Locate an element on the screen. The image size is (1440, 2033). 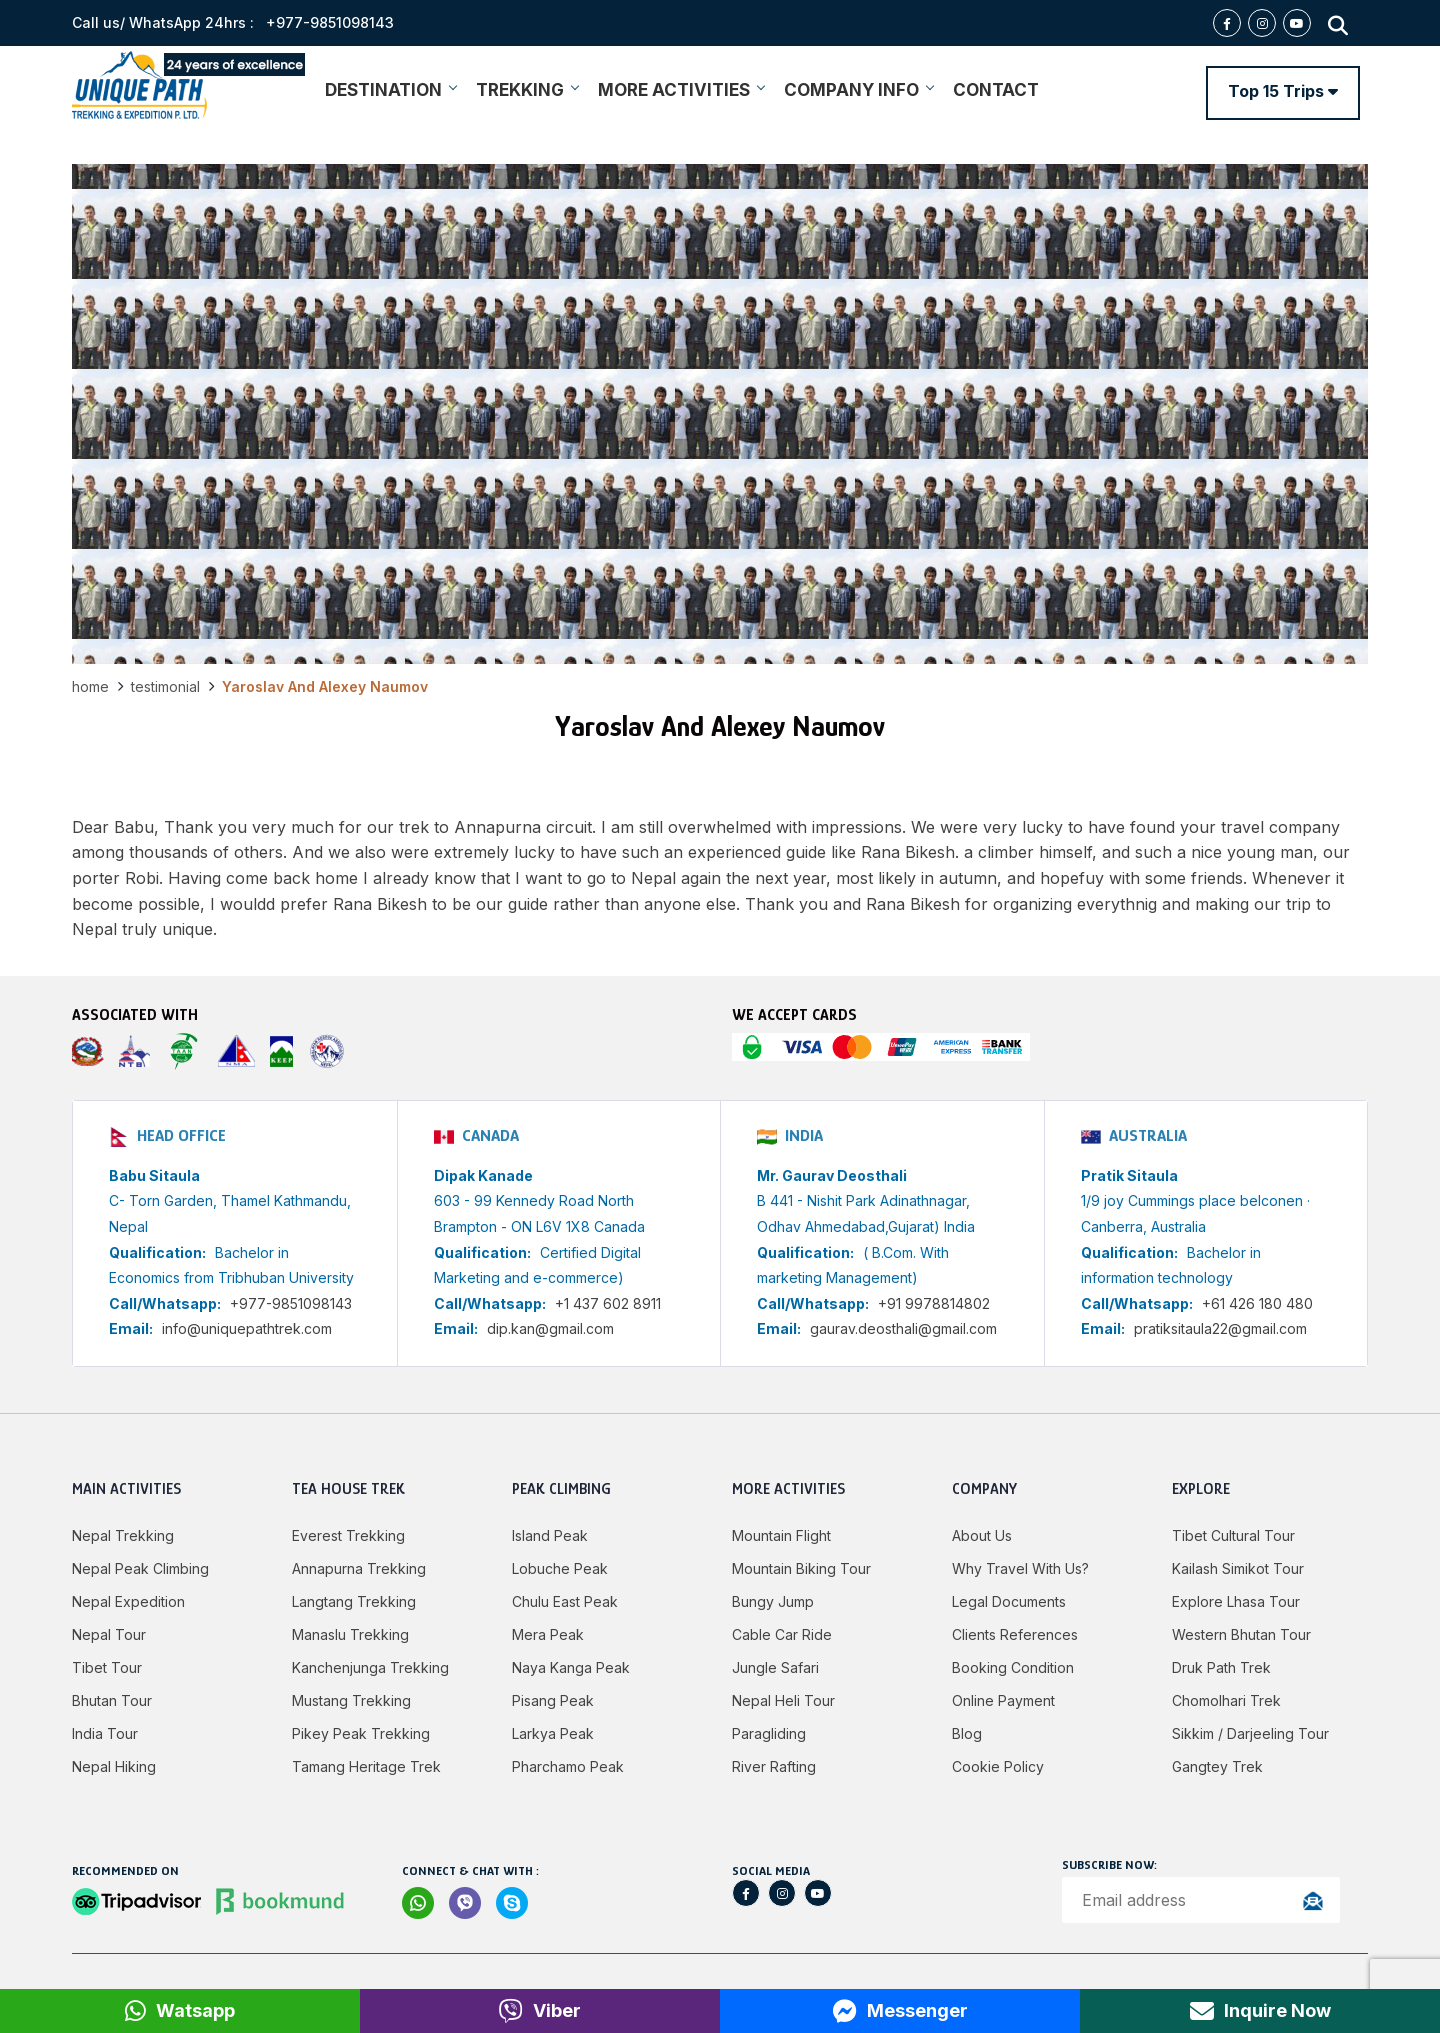
Mera Peak is located at coordinates (548, 1634).